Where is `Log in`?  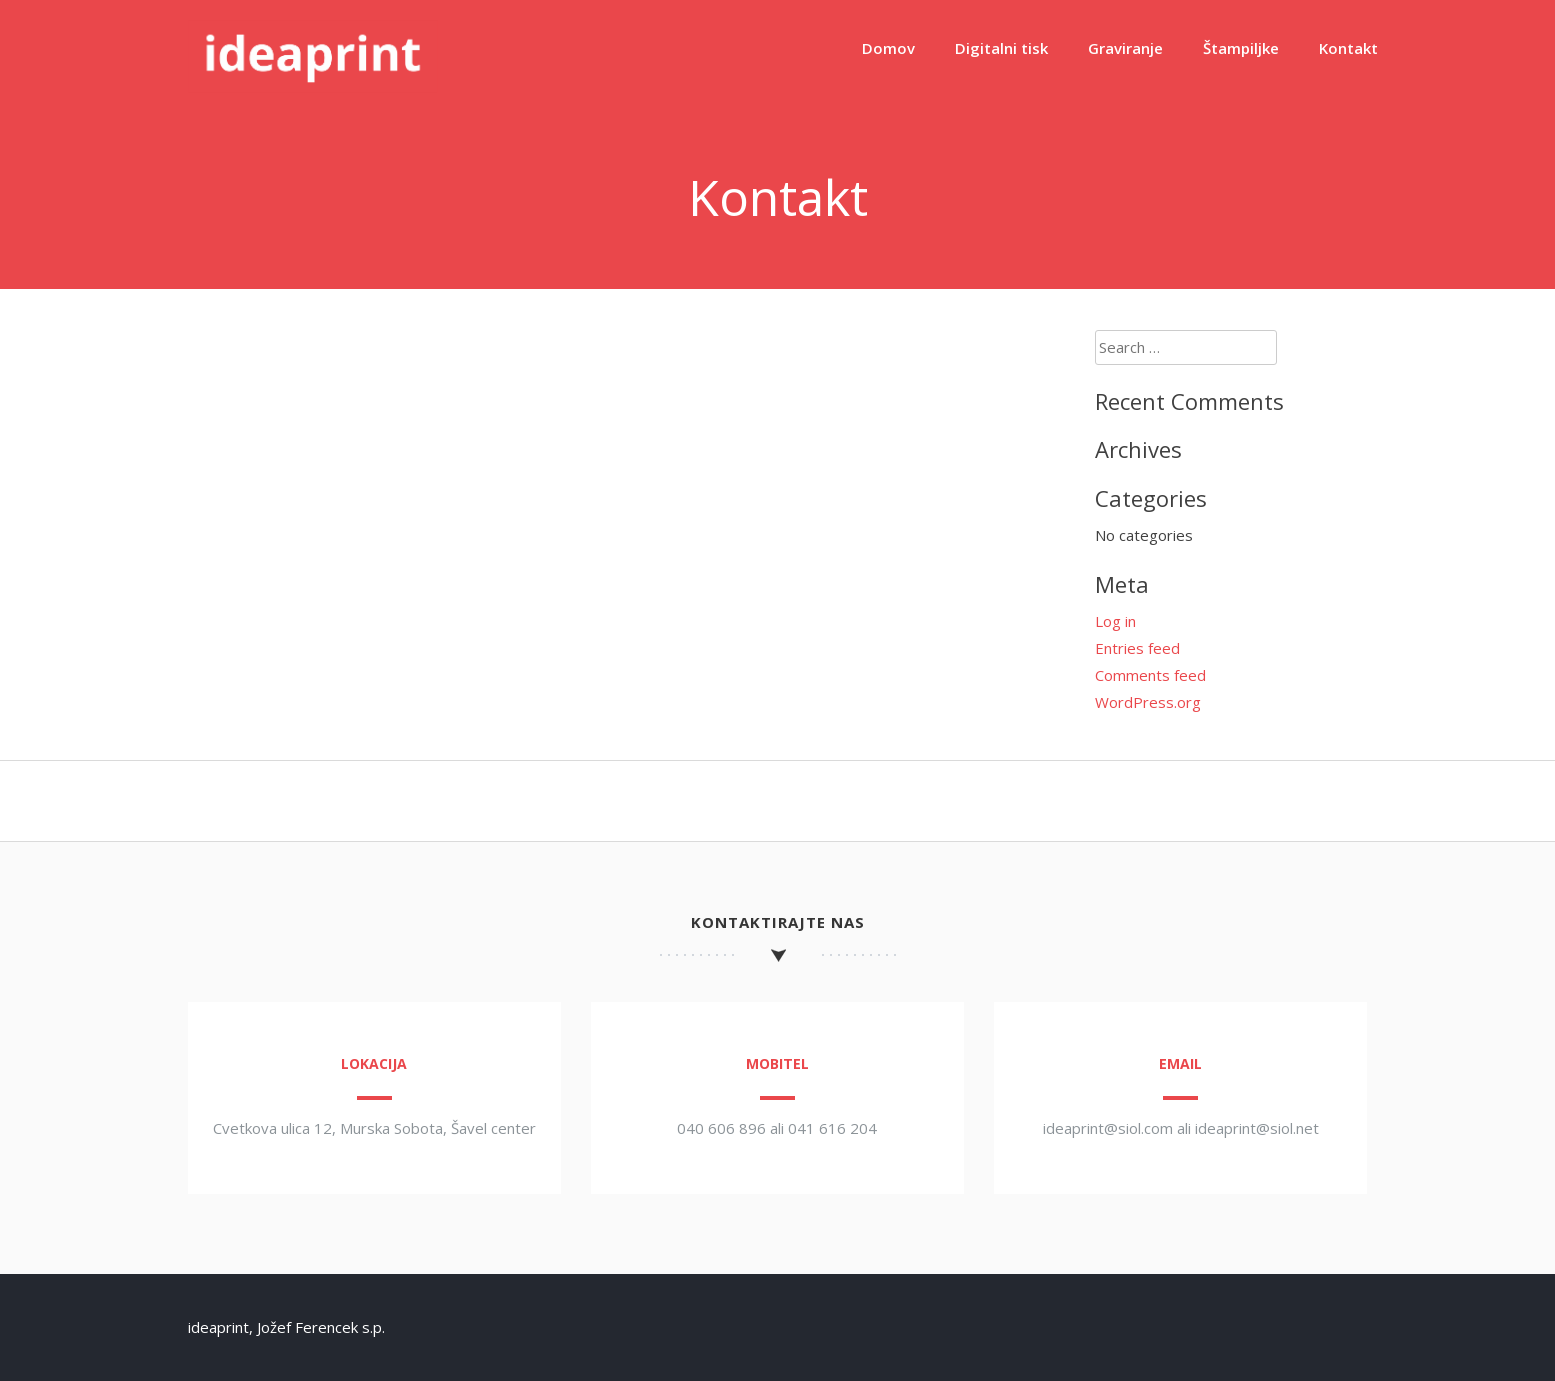 Log in is located at coordinates (1115, 621).